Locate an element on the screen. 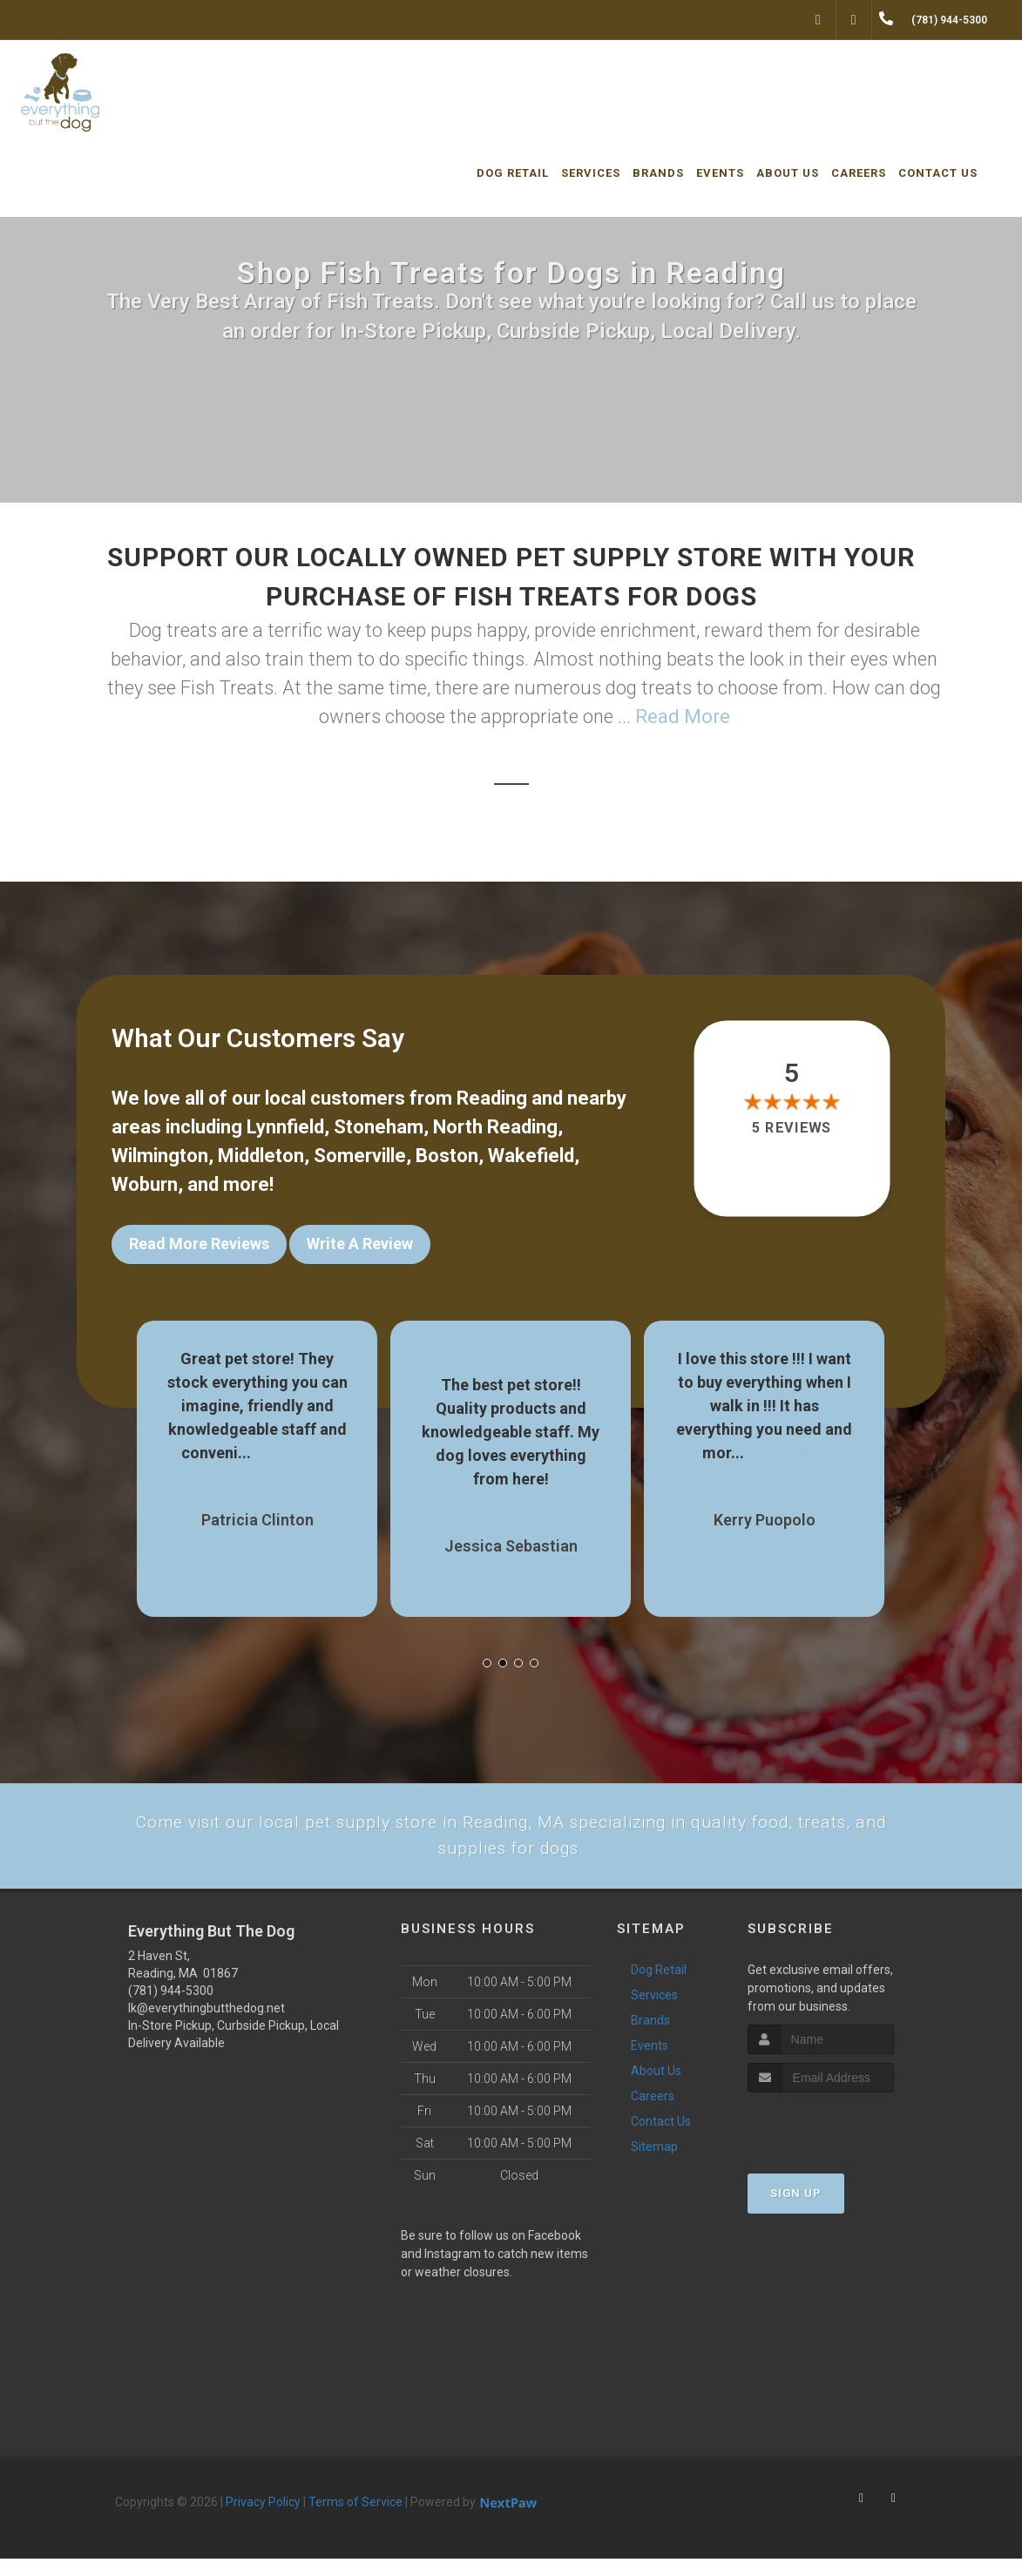 The width and height of the screenshot is (1022, 2576). Write A Review is located at coordinates (360, 1243).